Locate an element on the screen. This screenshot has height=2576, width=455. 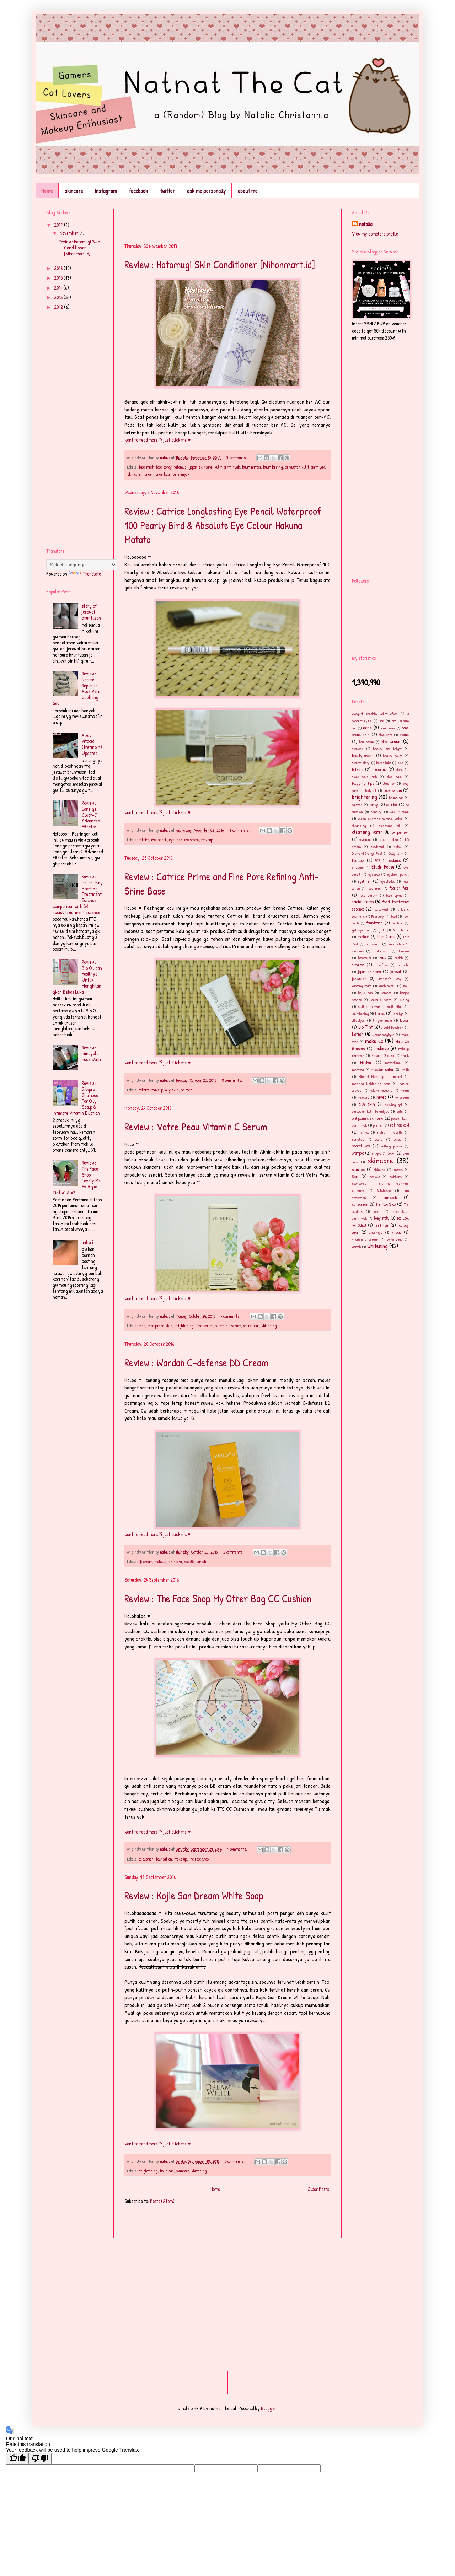
tony moly is located at coordinates (381, 1218).